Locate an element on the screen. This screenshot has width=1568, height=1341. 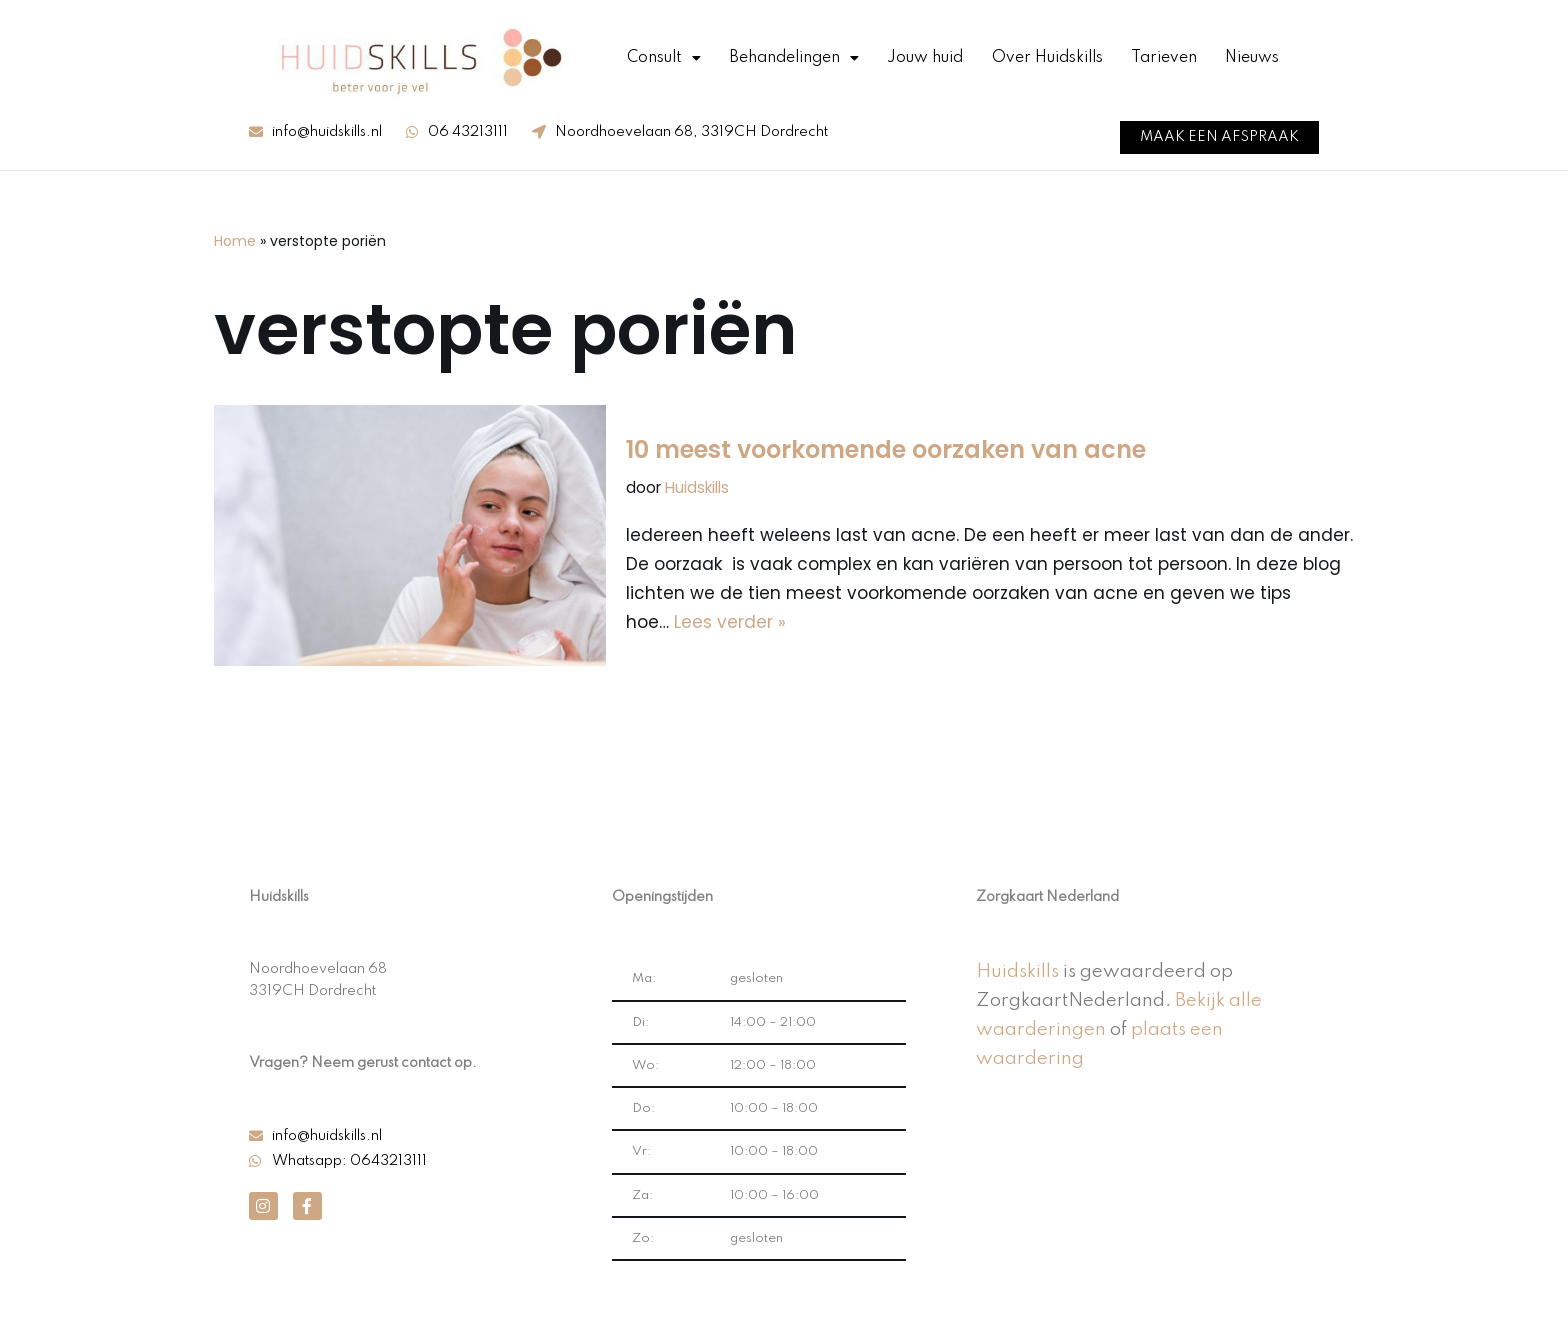
Over Huidskills is located at coordinates (1047, 58).